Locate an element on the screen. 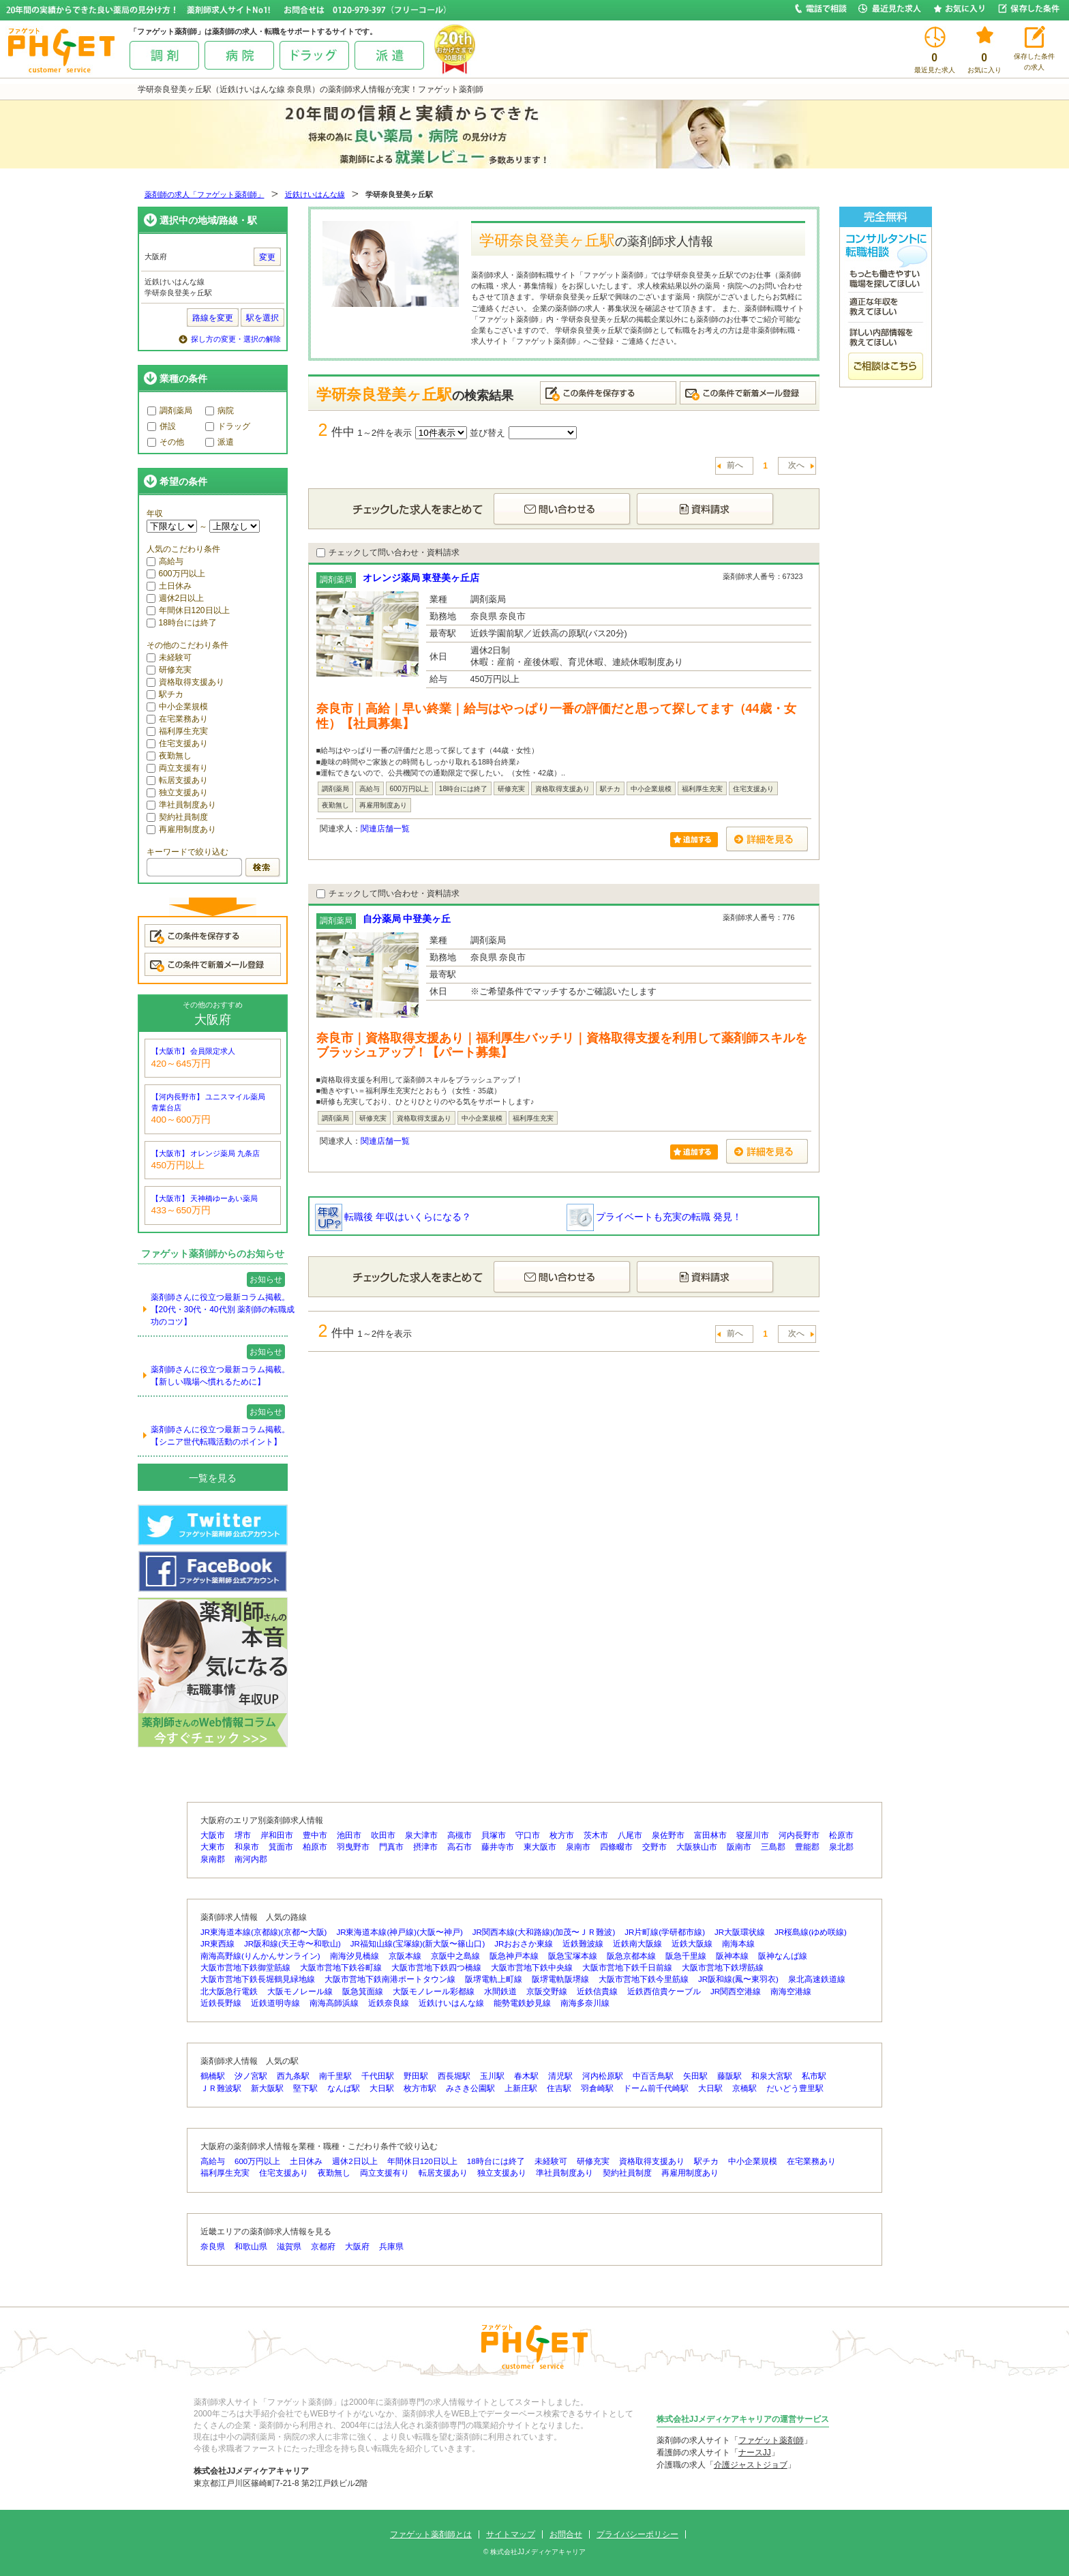  高槻市 is located at coordinates (459, 1835).